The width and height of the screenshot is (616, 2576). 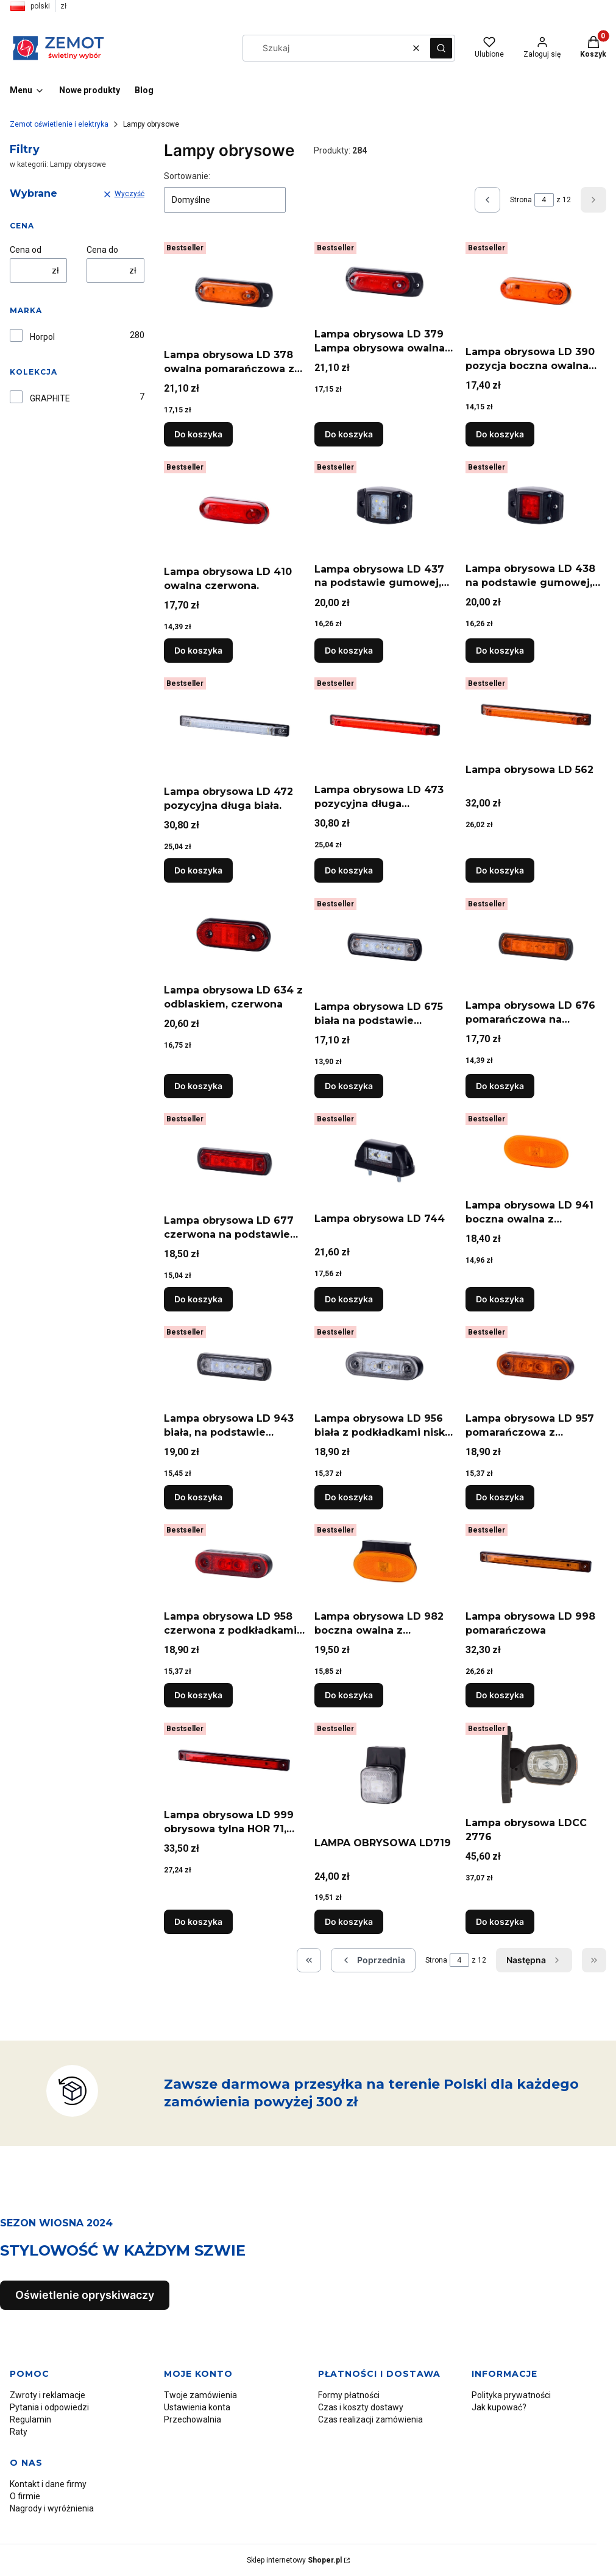 I want to click on Do koszyka [Do koszyka Lampa obrysowa LD 999 obrysowa tylna HOR 71, czerwona], so click(x=198, y=1921).